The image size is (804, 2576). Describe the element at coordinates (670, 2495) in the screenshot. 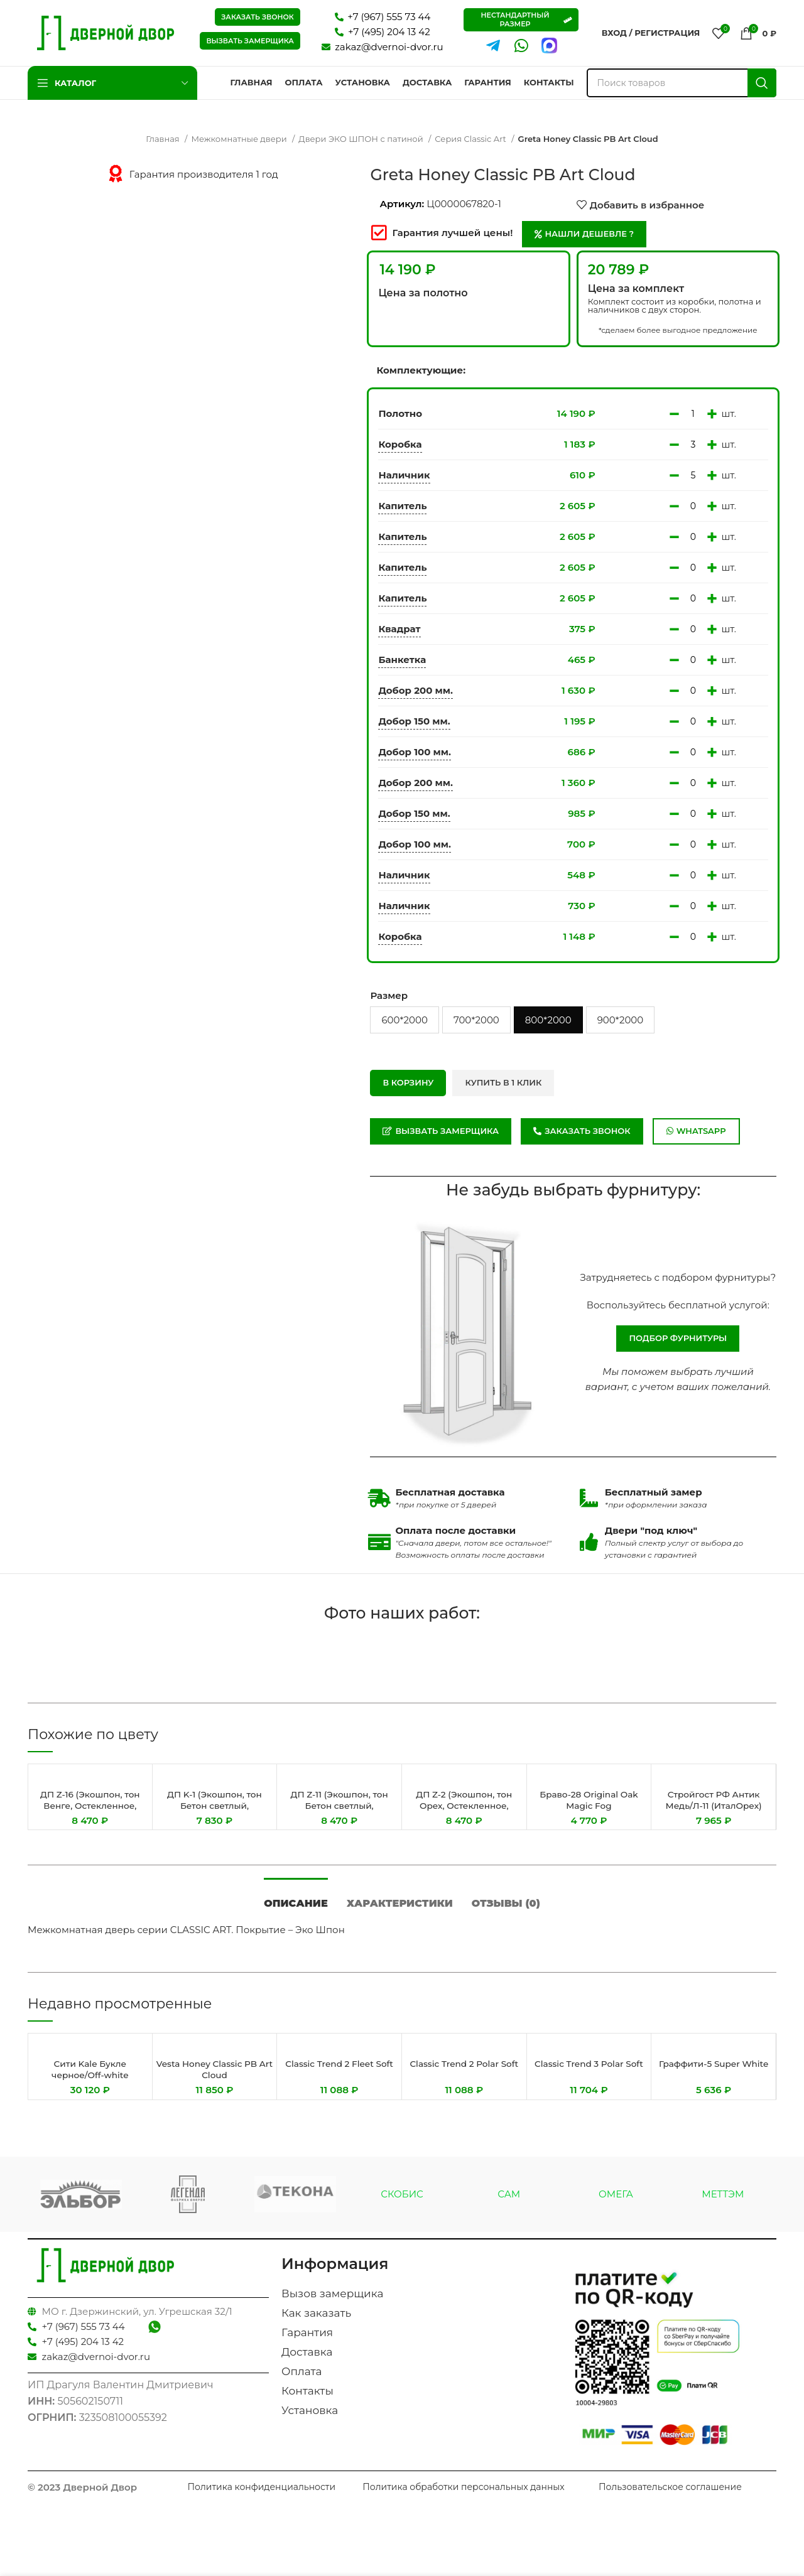

I see `Пользовательское соглашение` at that location.